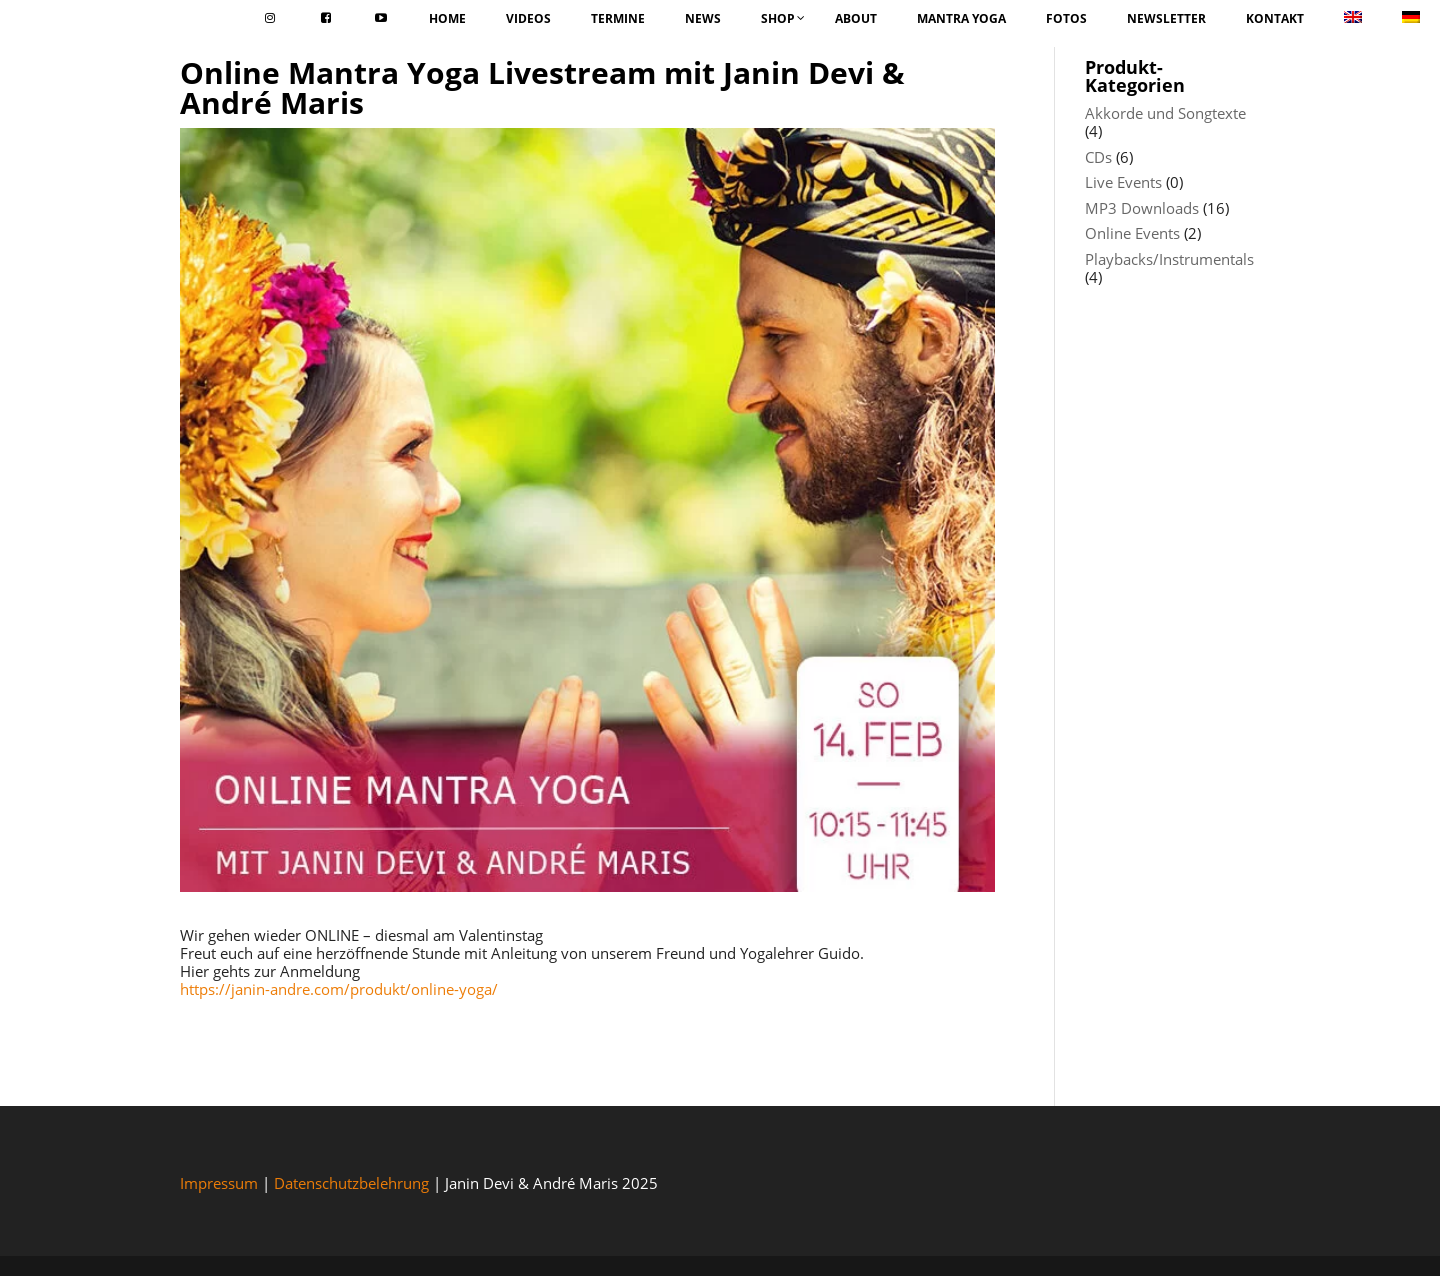 The width and height of the screenshot is (1440, 1276). Describe the element at coordinates (351, 1183) in the screenshot. I see `Datenschutzbelehrung` at that location.